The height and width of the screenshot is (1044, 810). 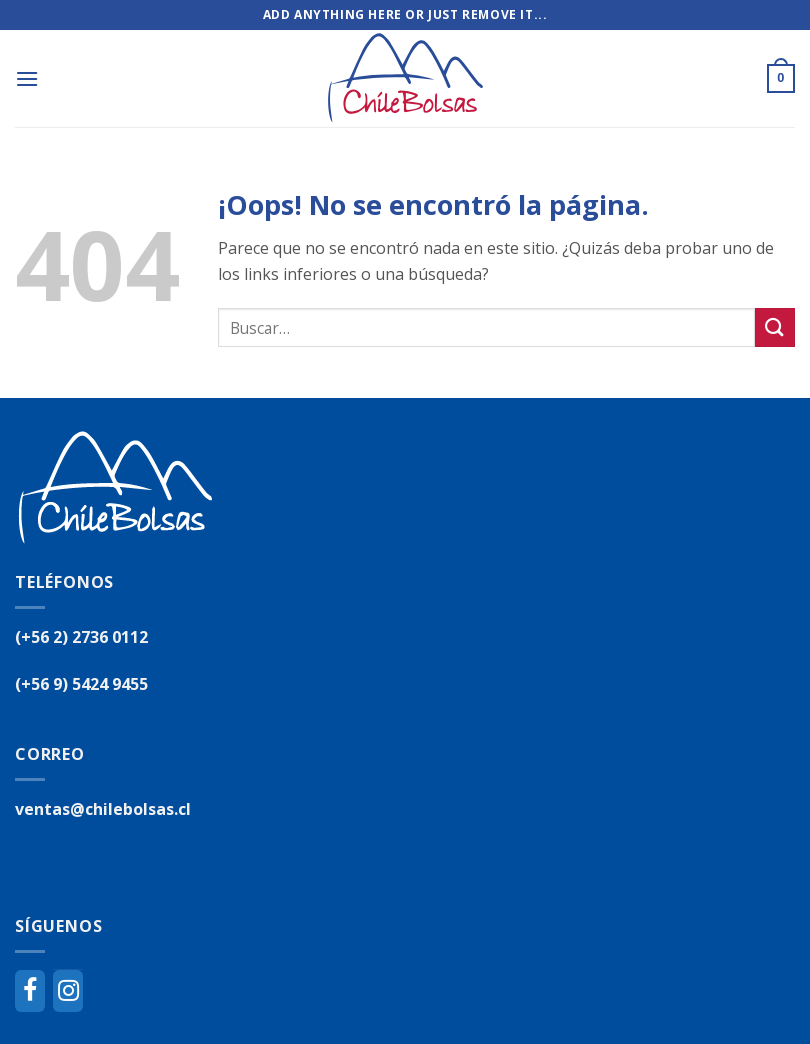 I want to click on ventas@chilebolsas.cl, so click(x=103, y=809).